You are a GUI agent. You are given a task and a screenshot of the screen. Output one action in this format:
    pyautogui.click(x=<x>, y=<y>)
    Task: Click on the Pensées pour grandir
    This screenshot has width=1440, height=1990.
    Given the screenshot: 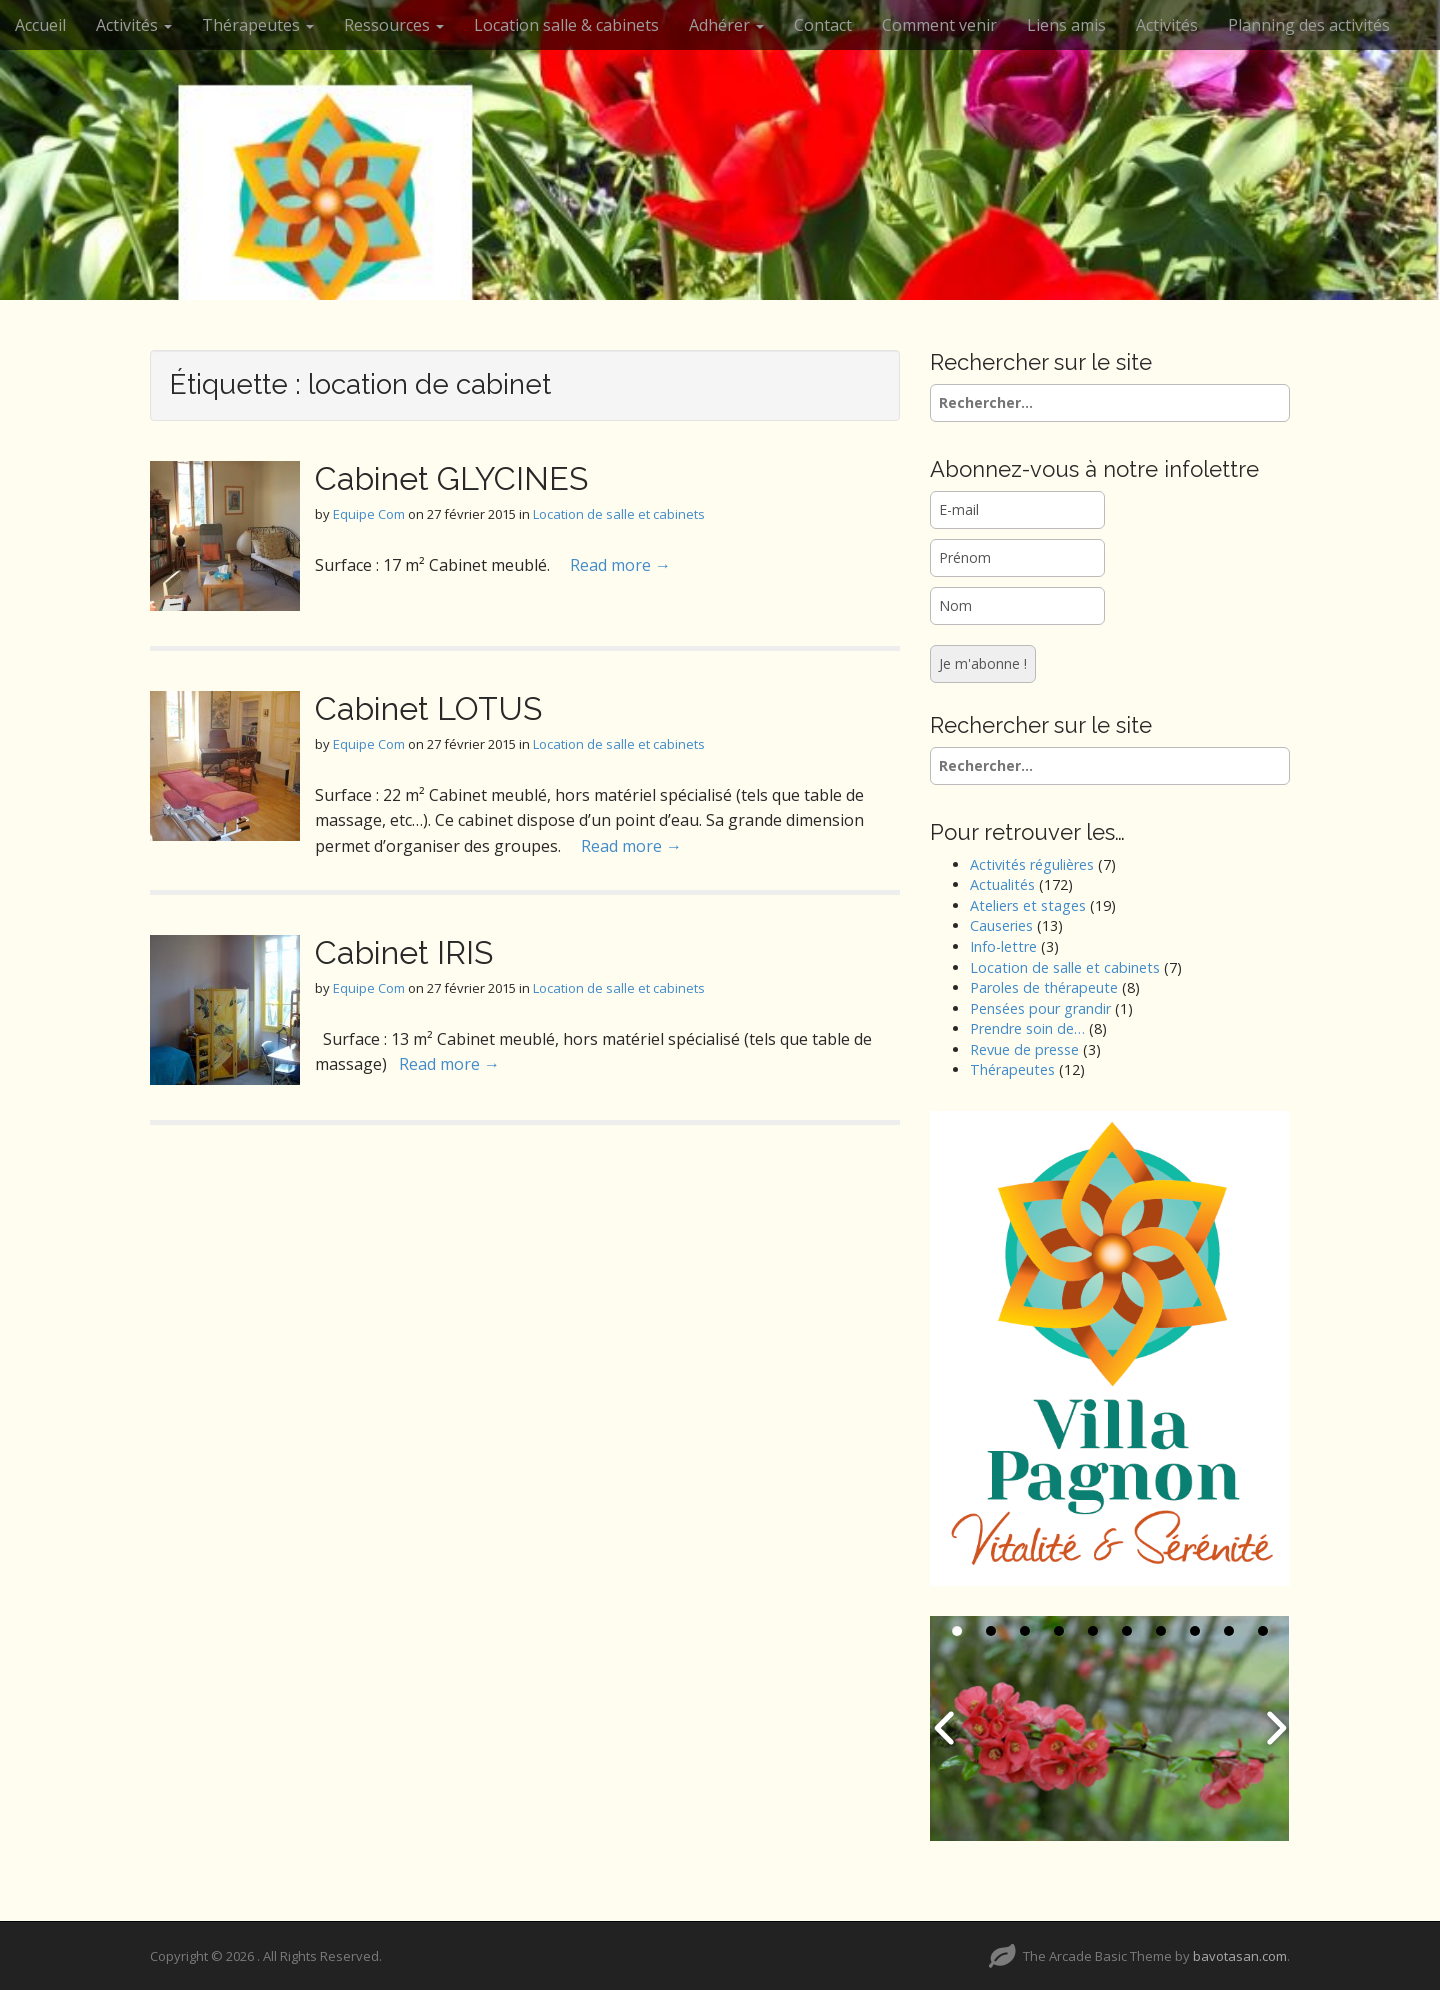 What is the action you would take?
    pyautogui.click(x=1040, y=1008)
    